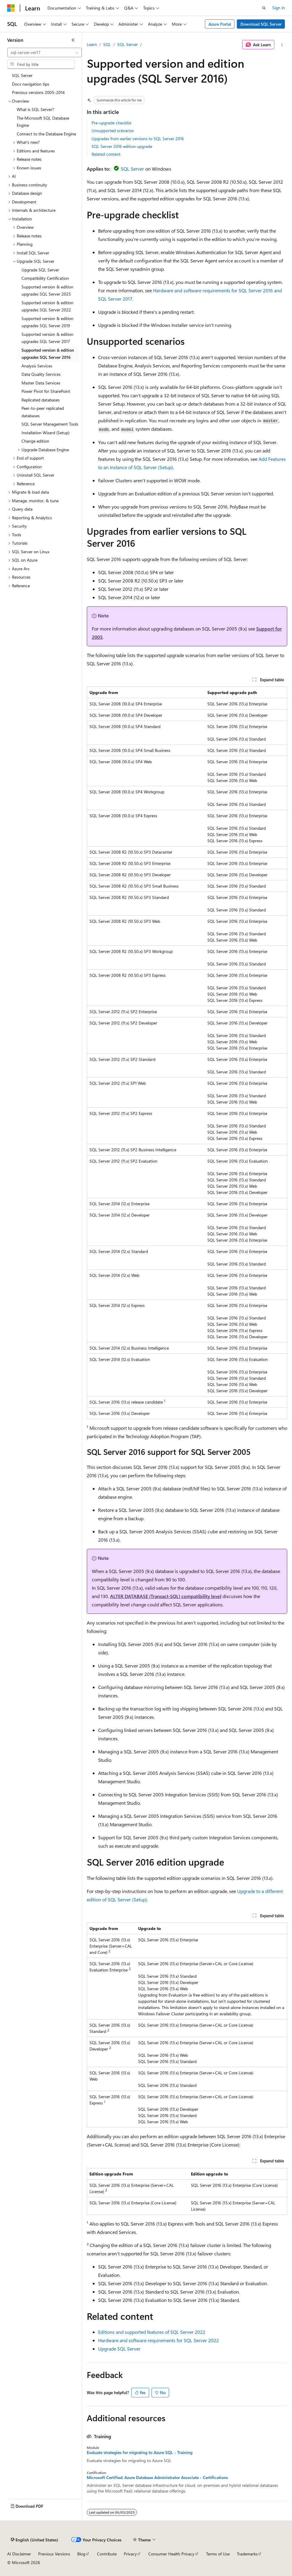  Describe the element at coordinates (40, 270) in the screenshot. I see `Upgrade SQL Server [treeitem]` at that location.